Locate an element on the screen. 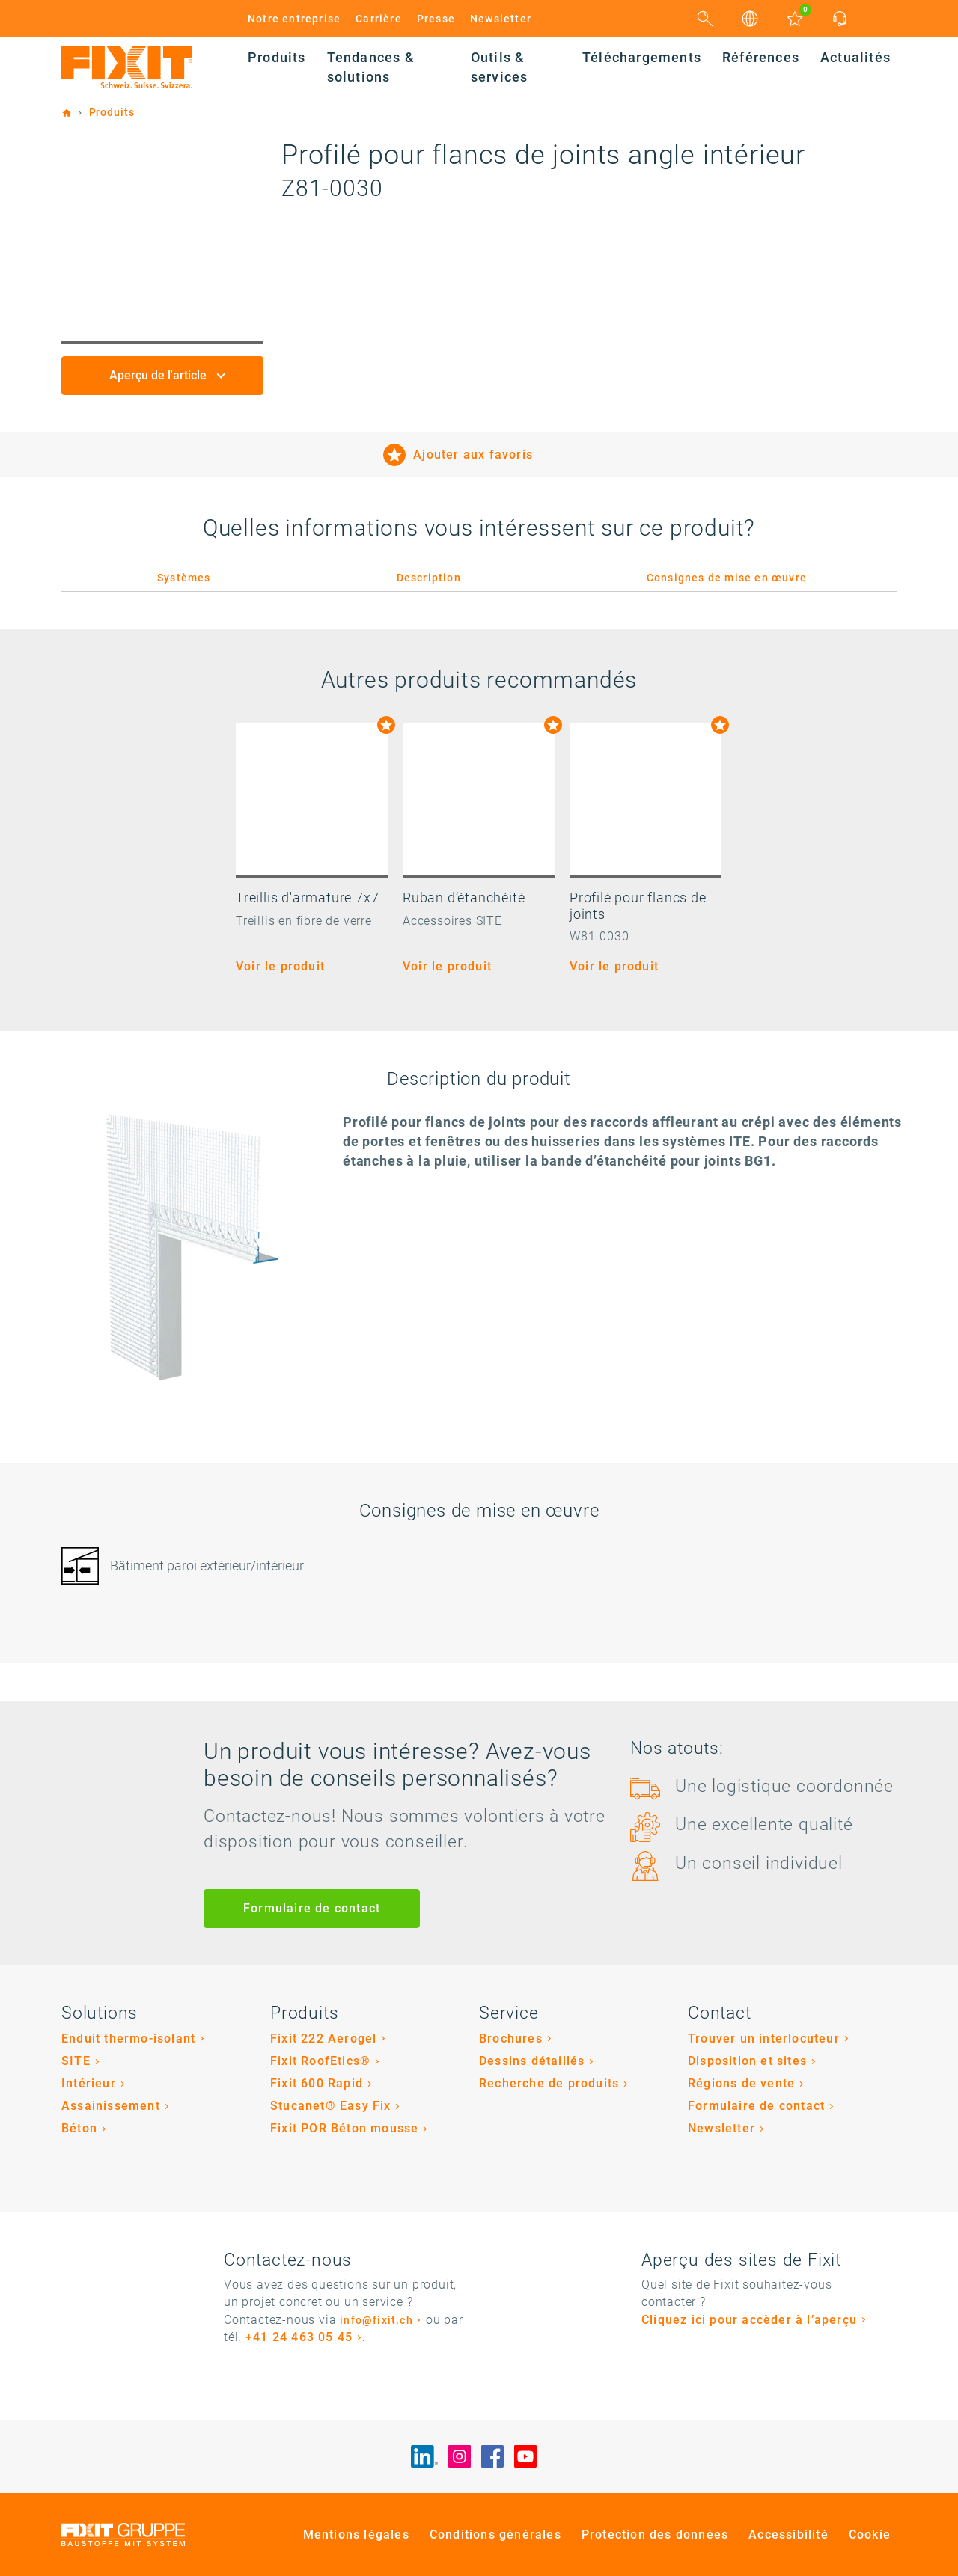 The image size is (958, 2576). +41 24 463 05 45 is located at coordinates (299, 2337).